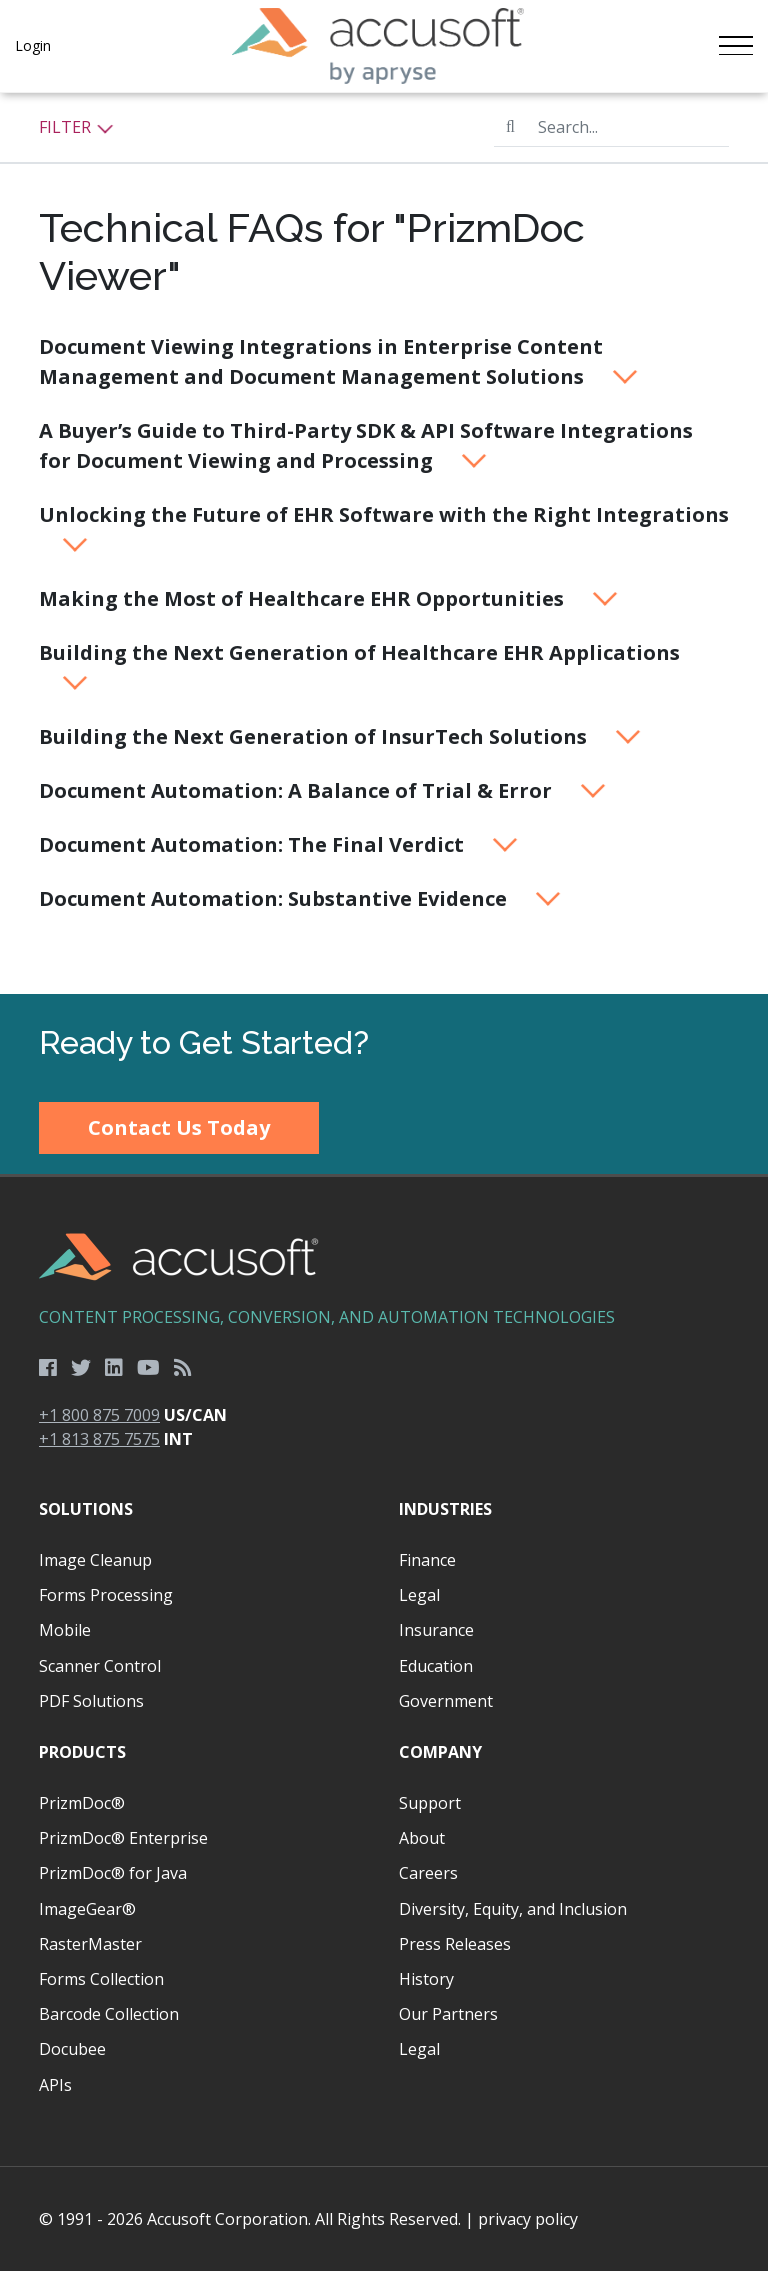  Describe the element at coordinates (113, 1873) in the screenshot. I see `PrizmDoc® for Java` at that location.